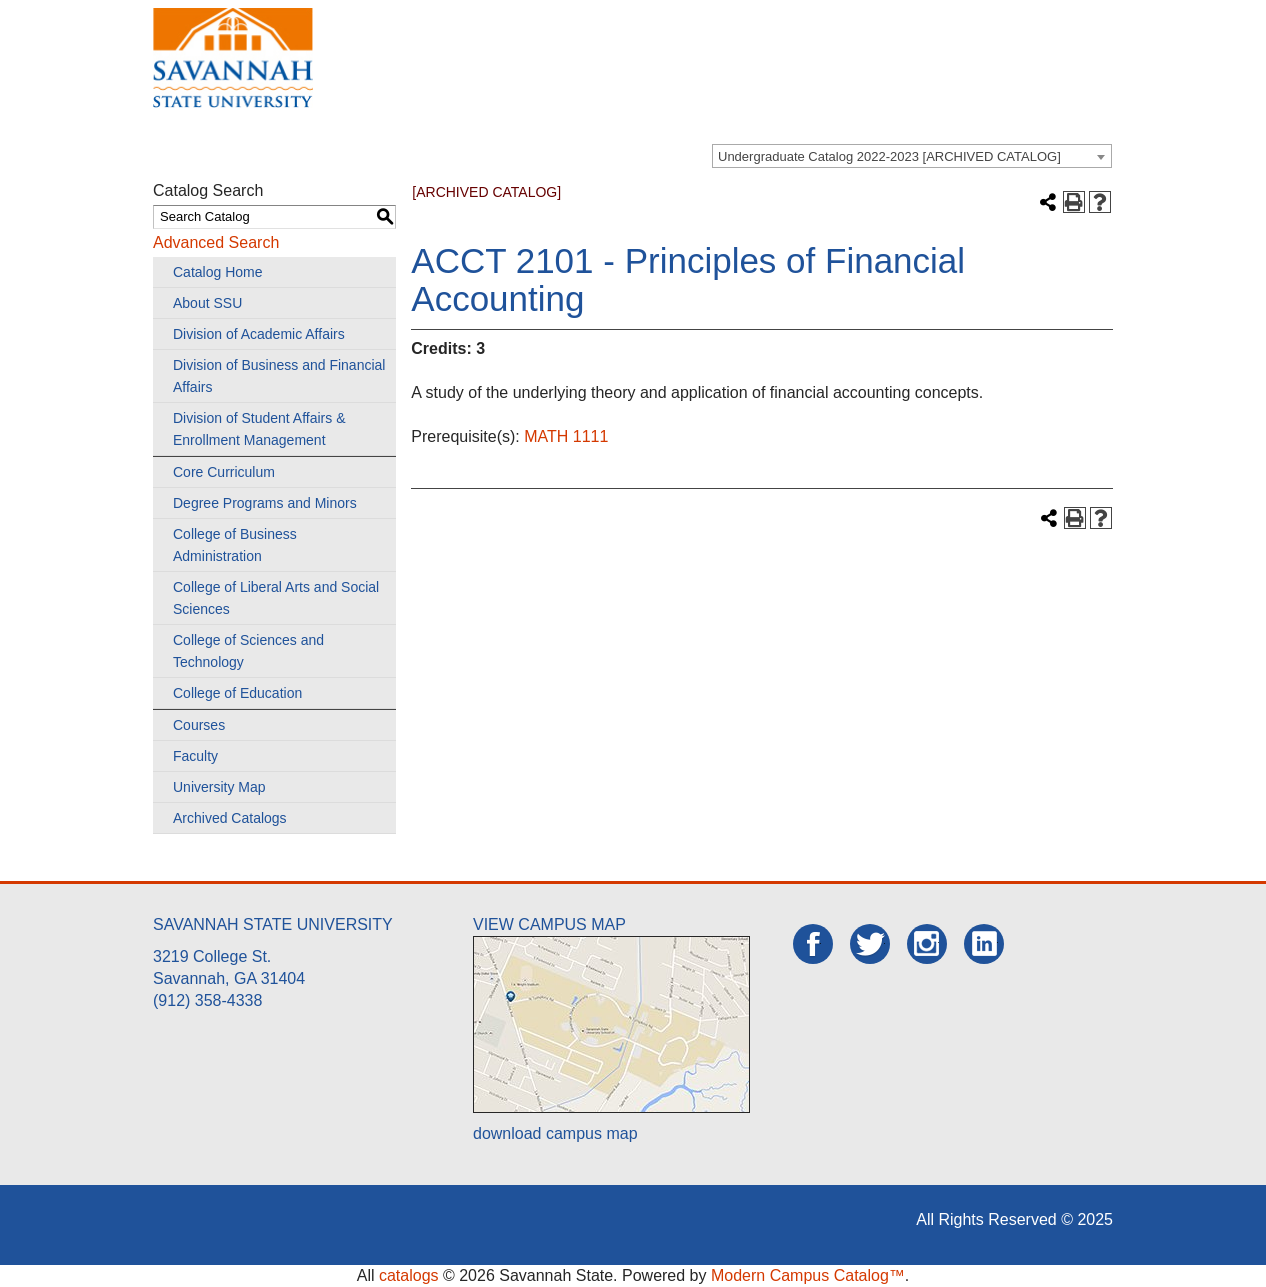  I want to click on Core Curriculum, so click(224, 472).